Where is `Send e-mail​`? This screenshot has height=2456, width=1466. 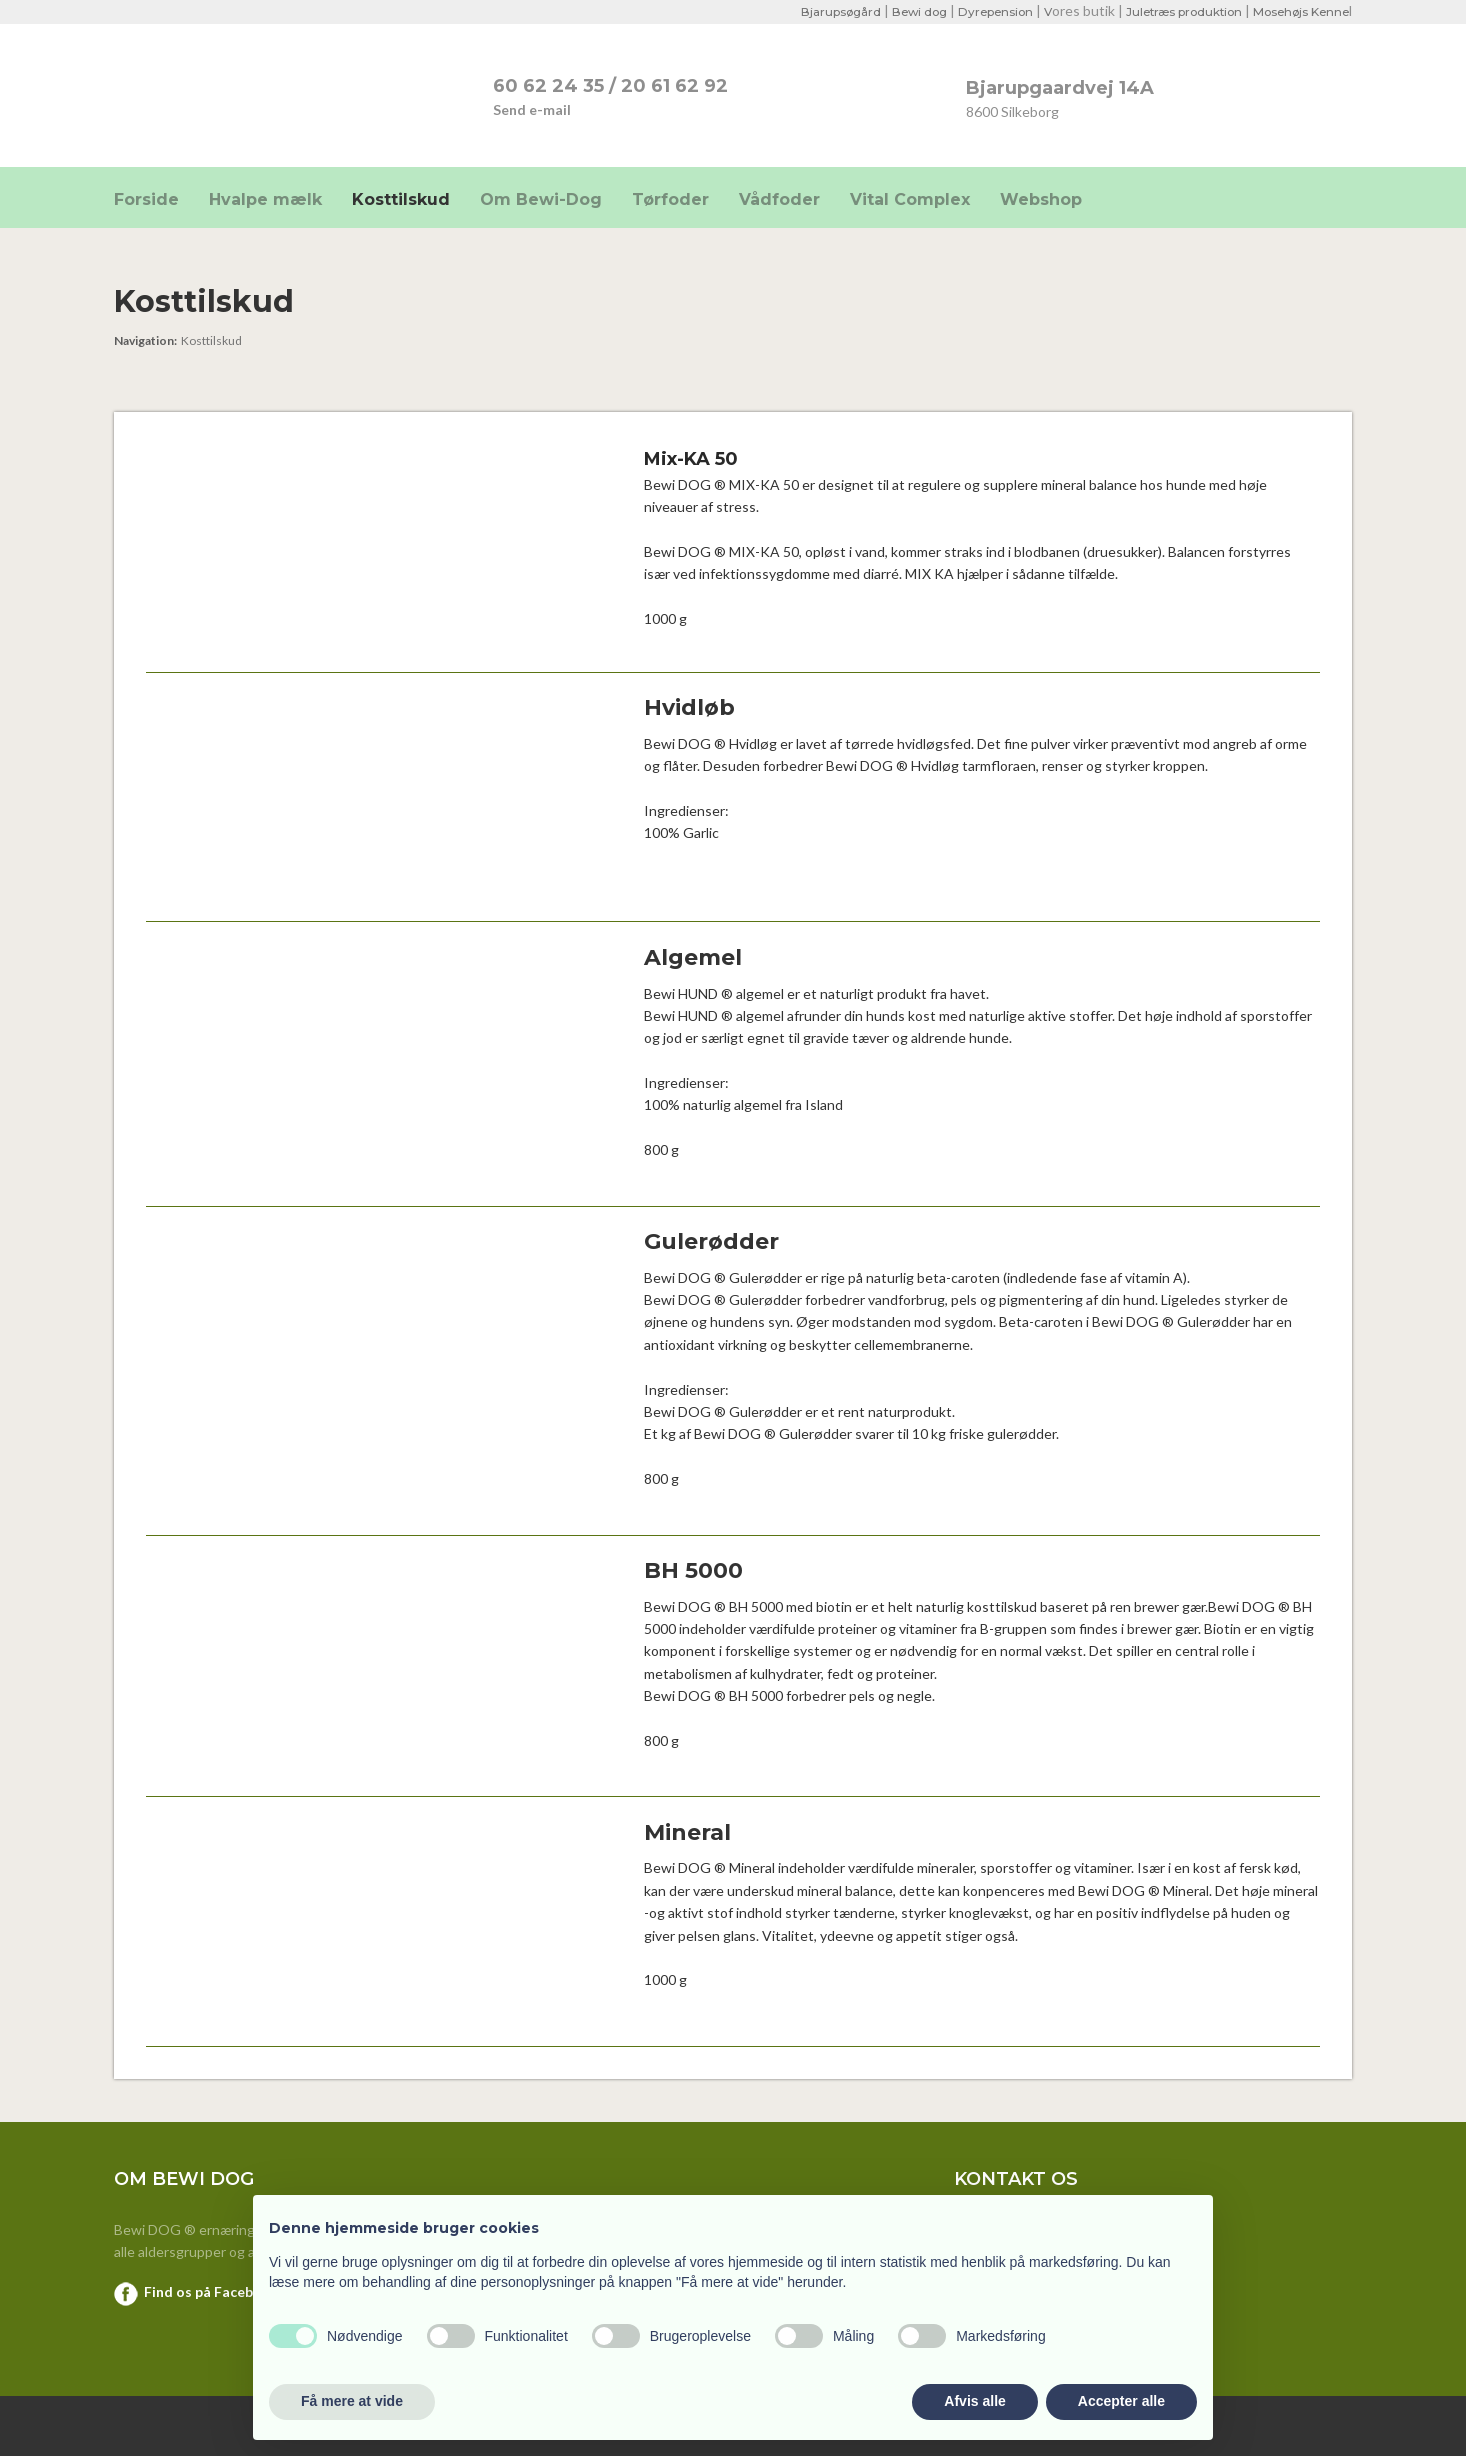 Send e-mail​ is located at coordinates (532, 109).